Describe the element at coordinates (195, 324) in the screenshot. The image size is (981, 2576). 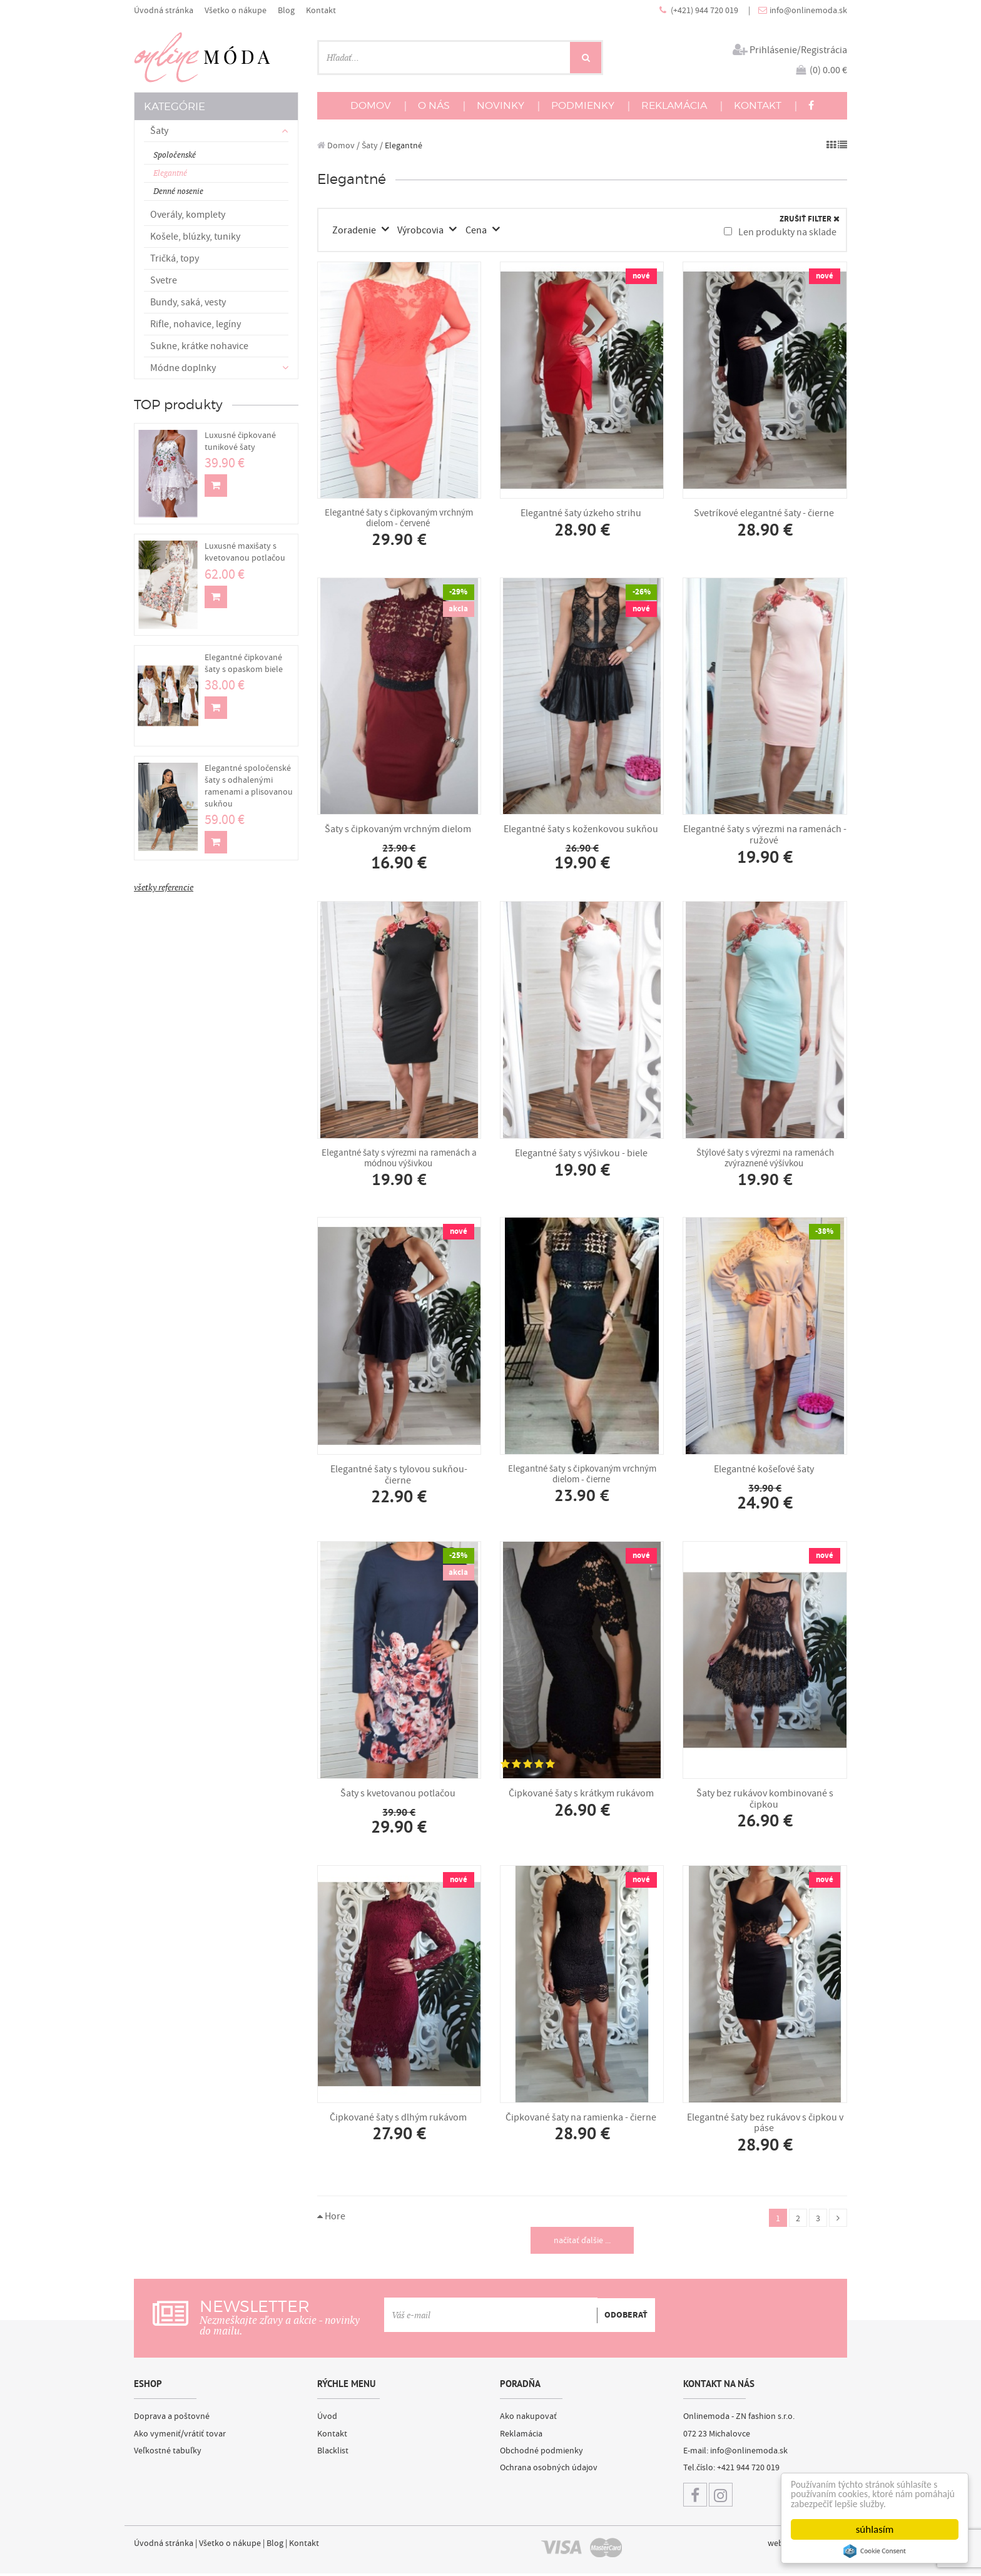
I see `Rifle, nohavice, legíny` at that location.